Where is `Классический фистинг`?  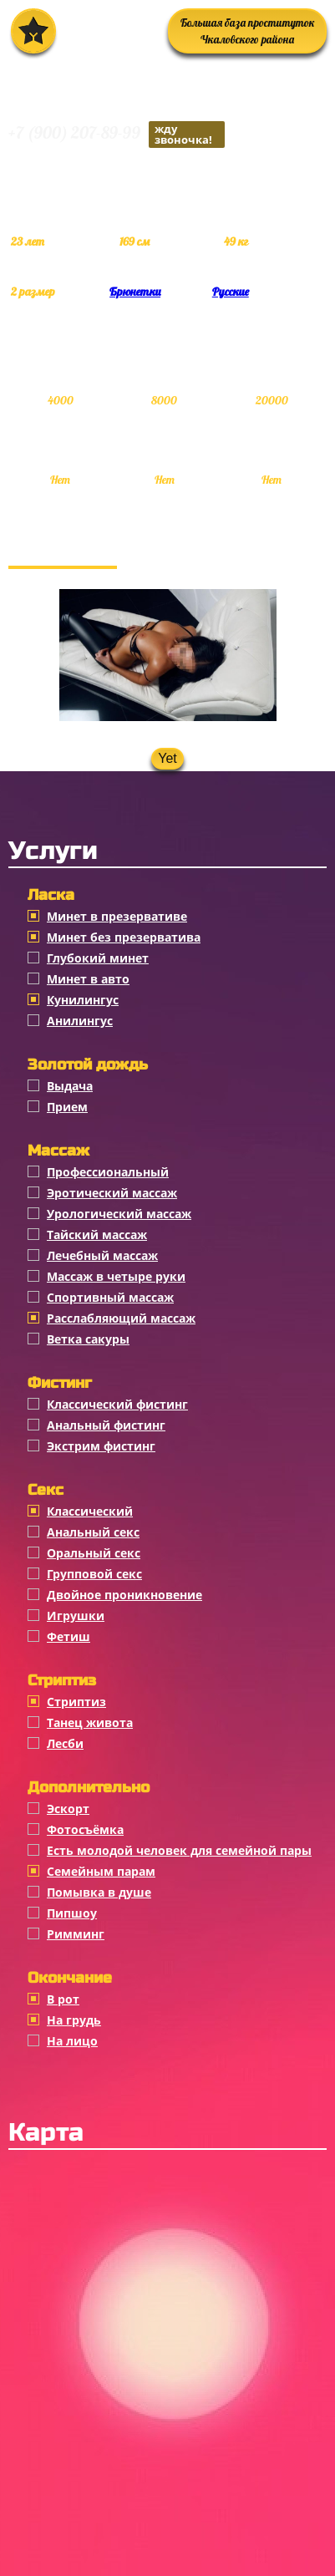
Классический фистинг is located at coordinates (117, 1404).